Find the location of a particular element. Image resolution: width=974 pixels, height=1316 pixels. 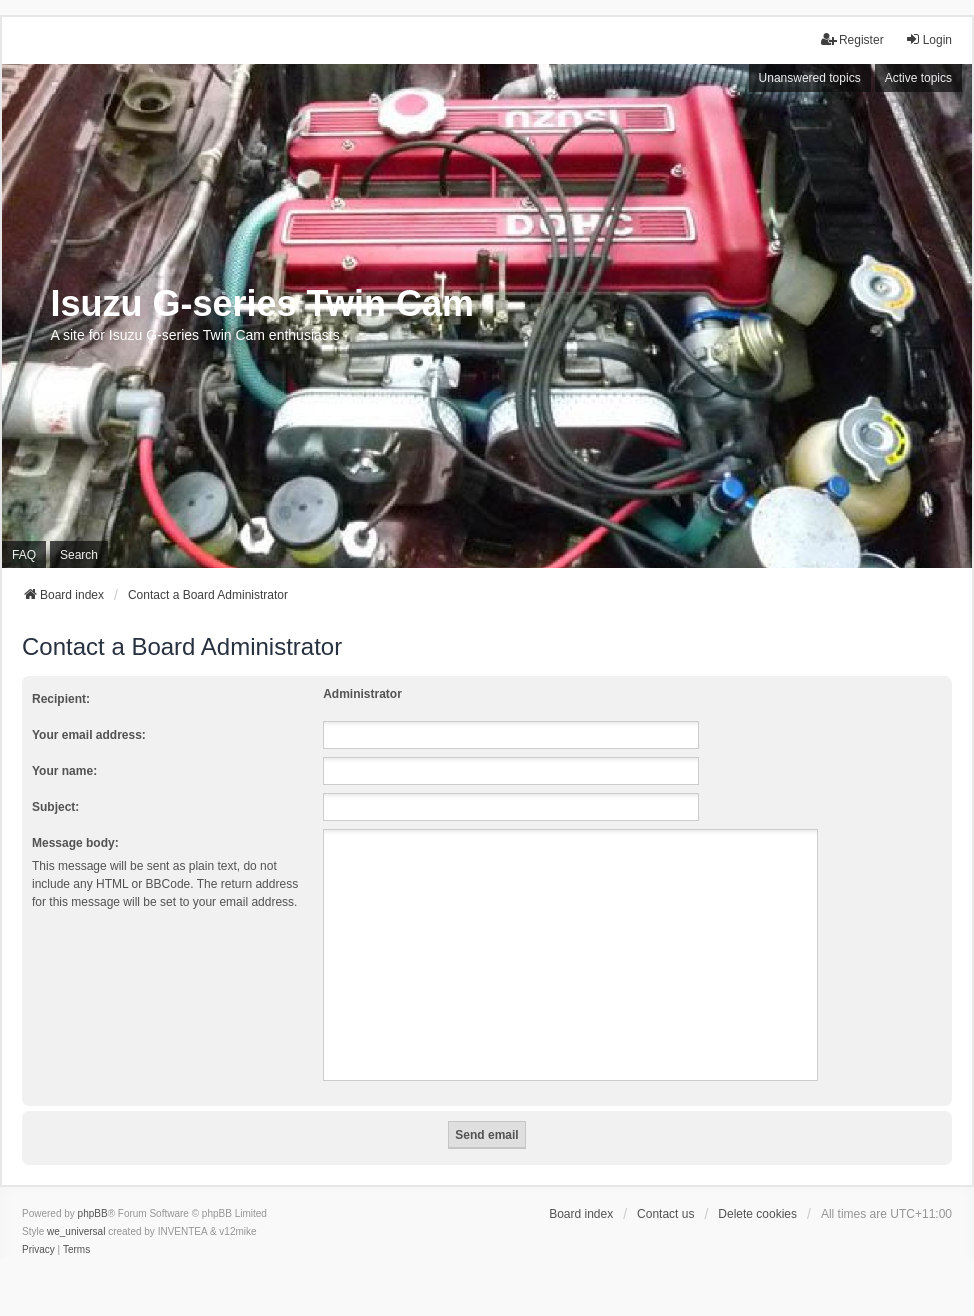

Contact us [menuitem] is located at coordinates (665, 1214).